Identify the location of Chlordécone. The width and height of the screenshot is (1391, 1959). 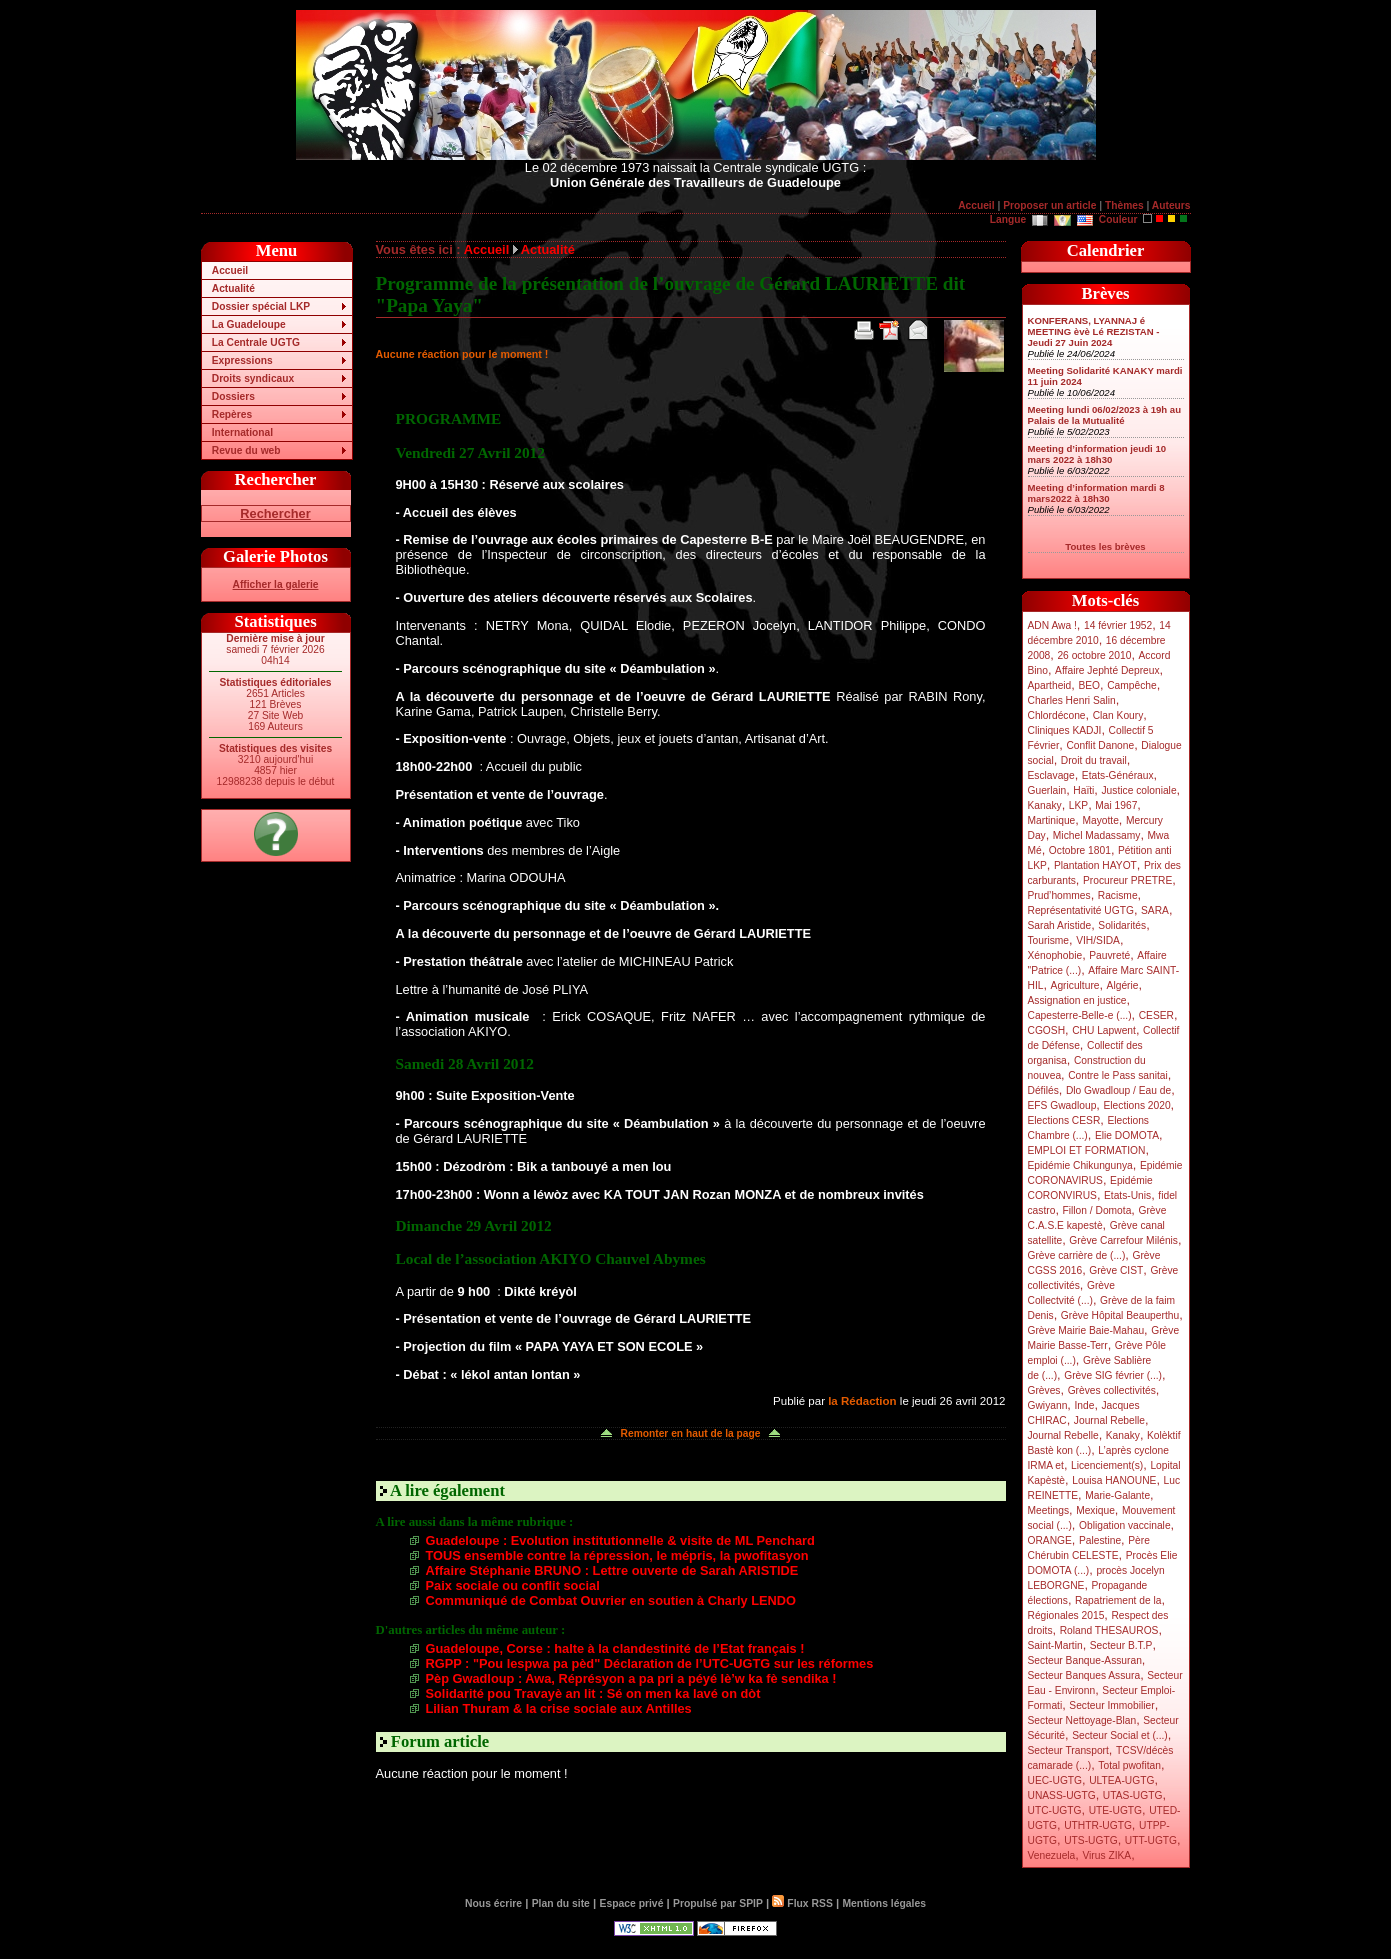
(1057, 715).